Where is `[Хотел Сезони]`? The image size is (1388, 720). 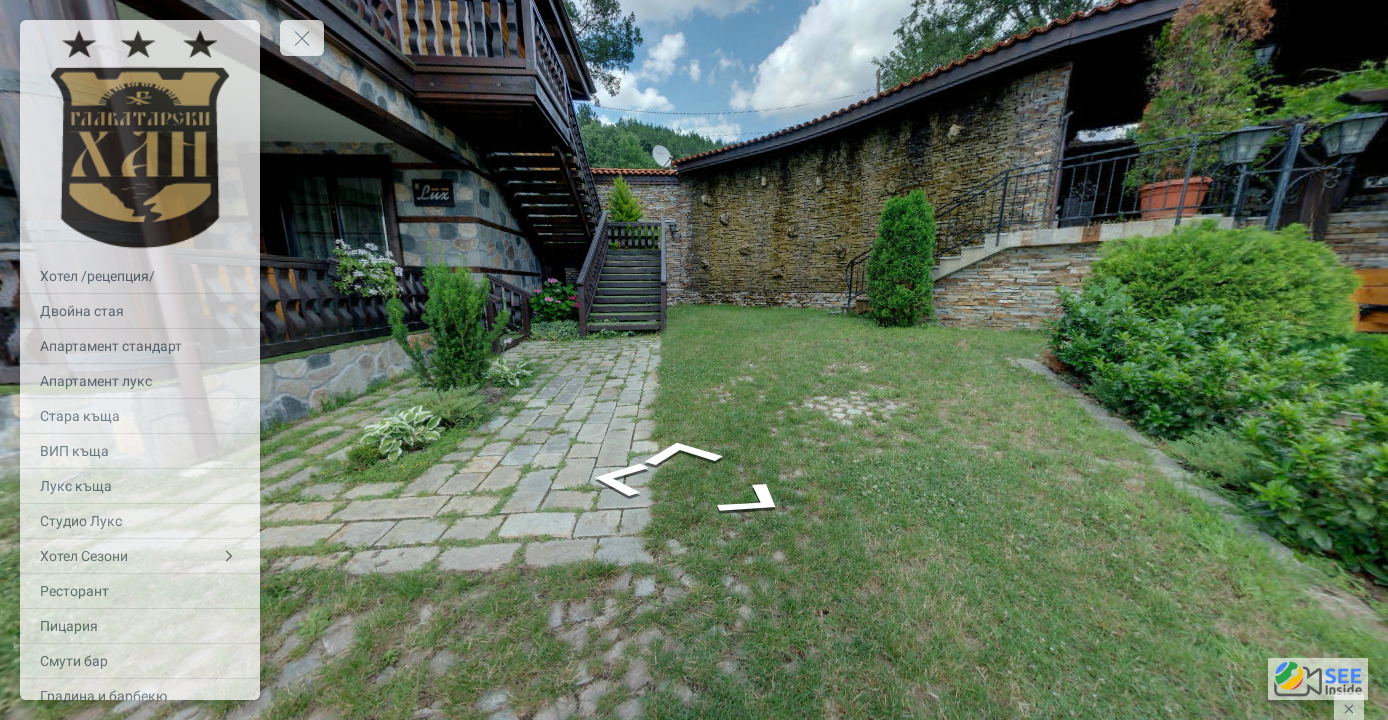 [Хотел Сезони] is located at coordinates (140, 556).